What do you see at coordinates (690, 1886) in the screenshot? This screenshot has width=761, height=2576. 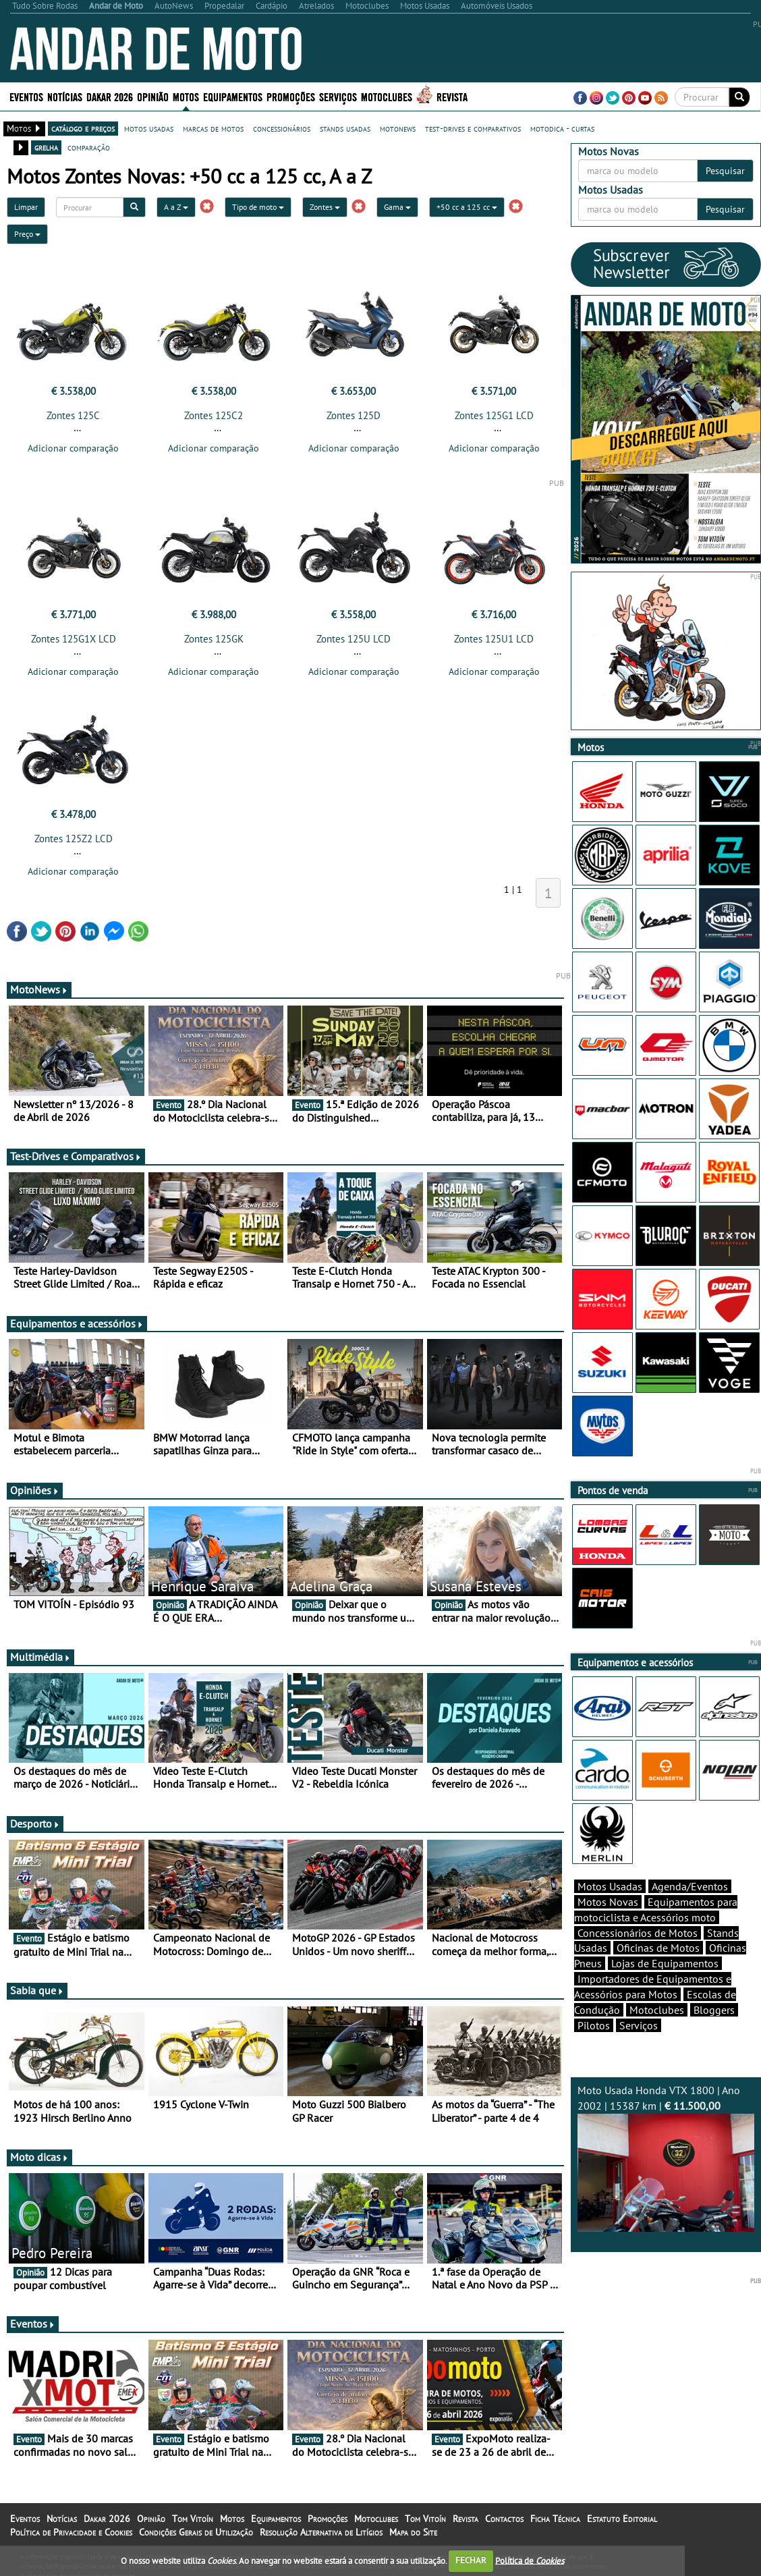 I see `Agenda/Eventos` at bounding box center [690, 1886].